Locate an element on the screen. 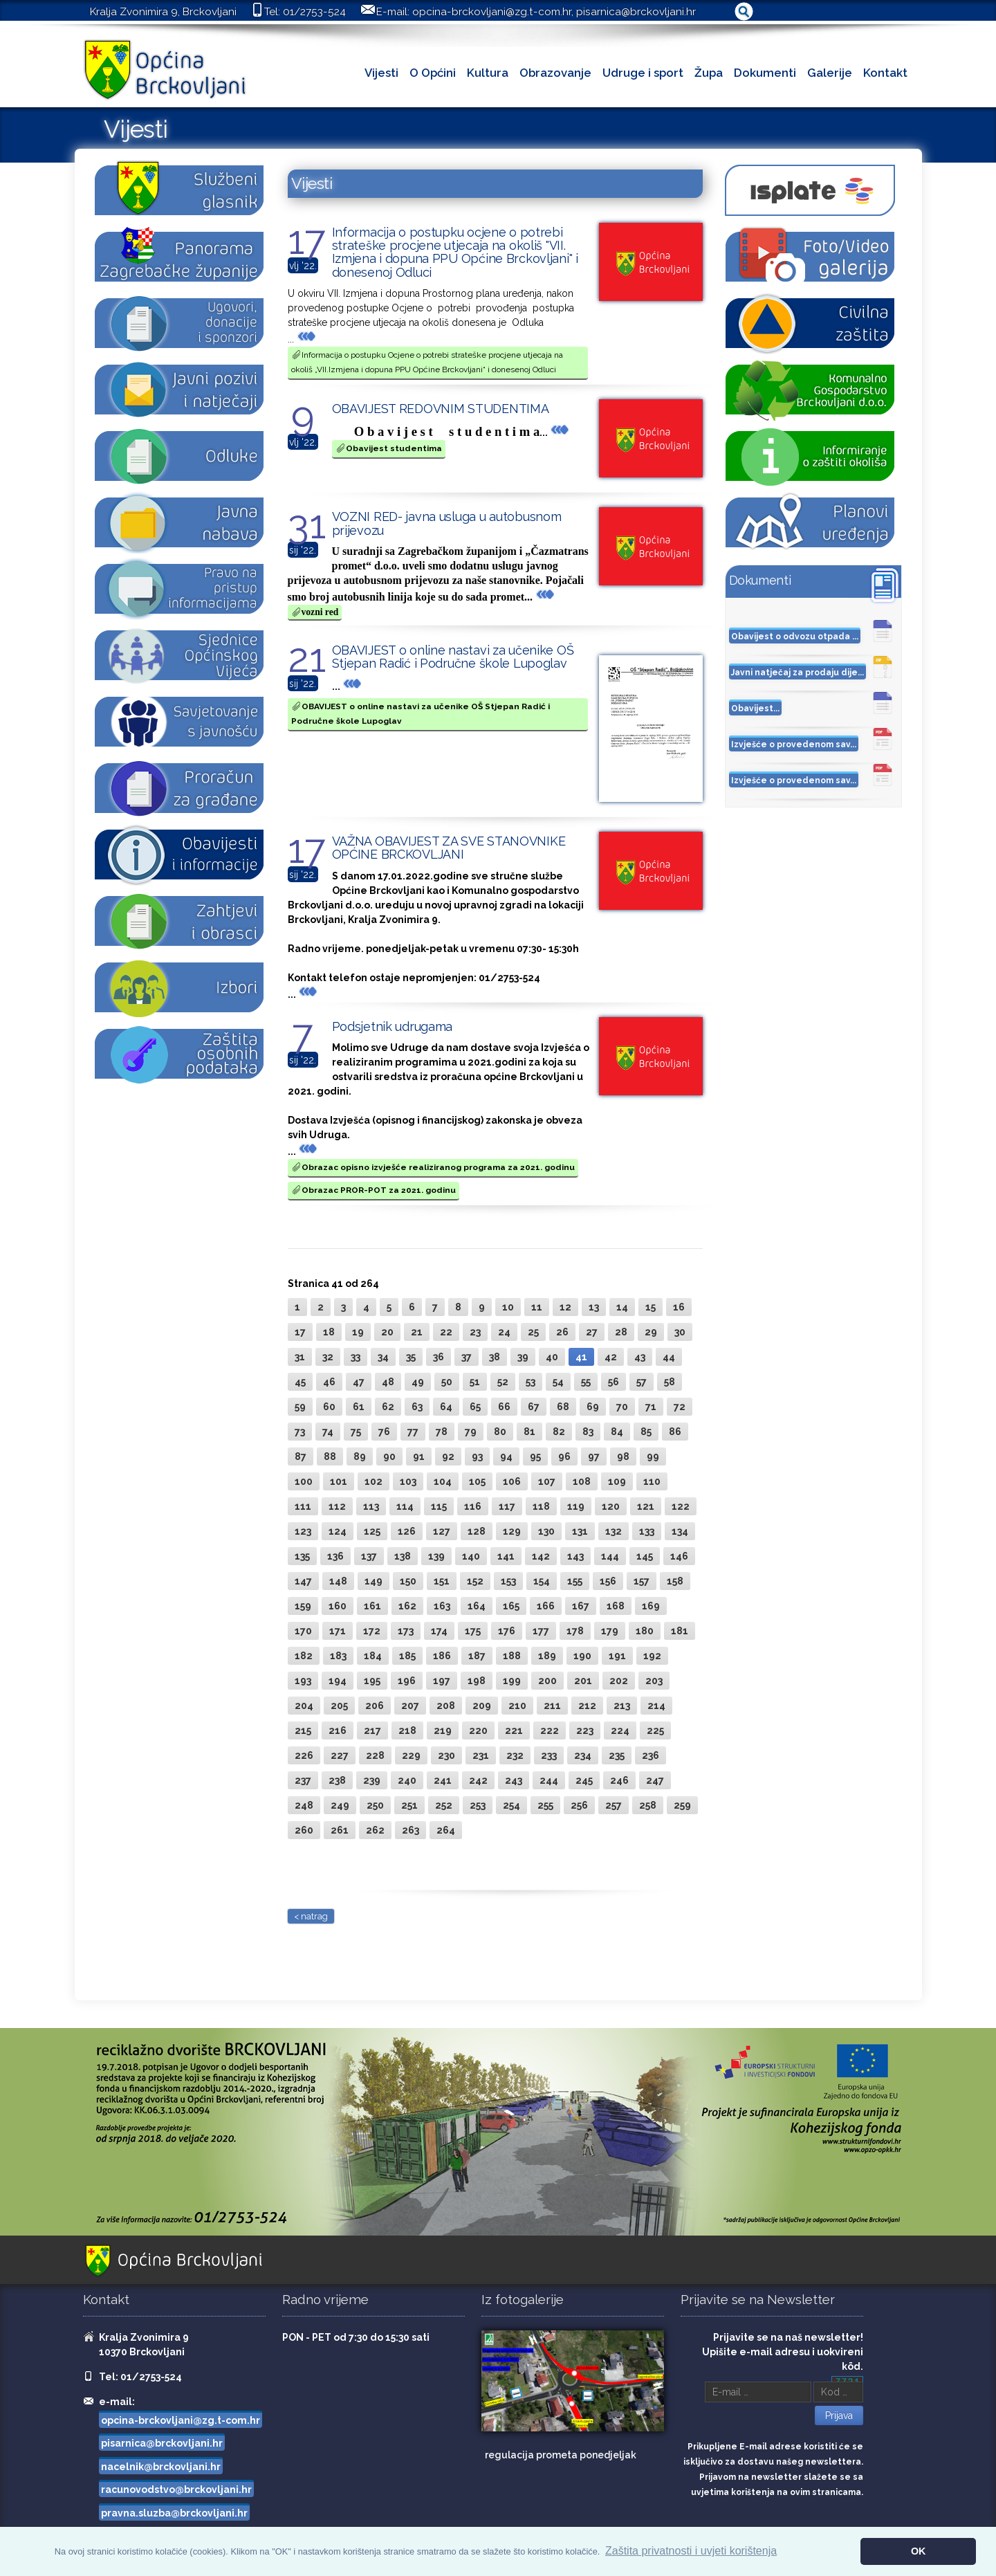  159 is located at coordinates (303, 1605).